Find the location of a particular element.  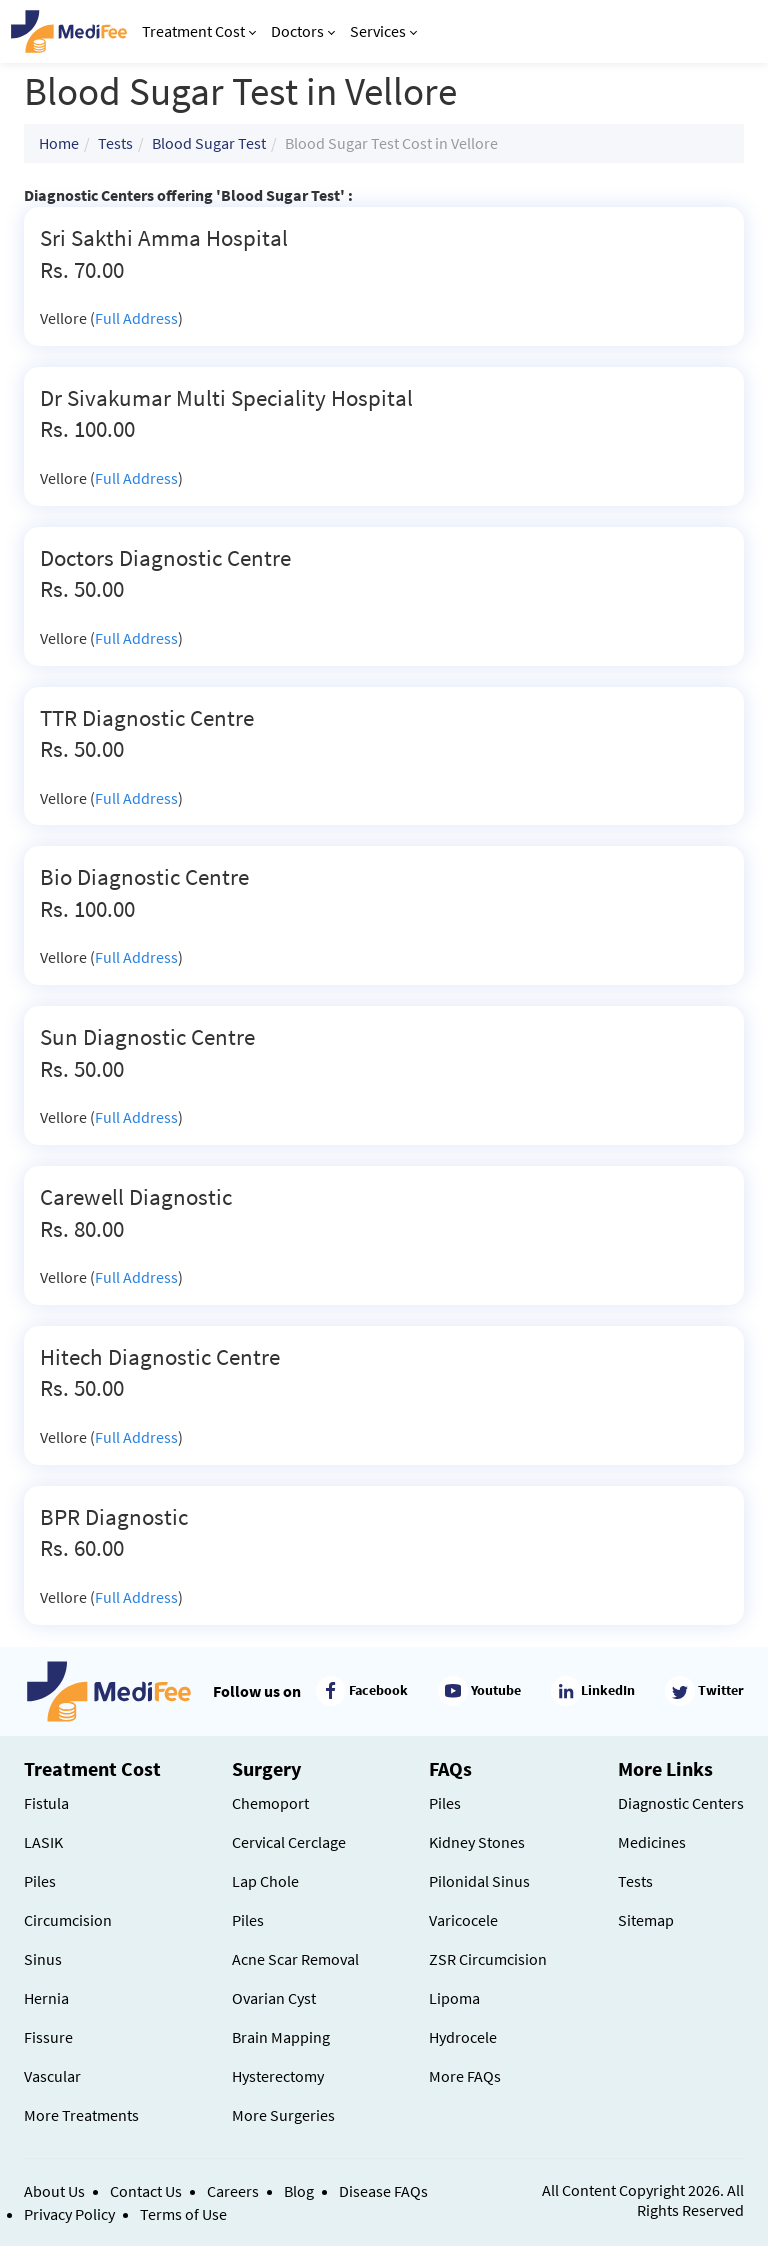

Medicines is located at coordinates (652, 1842).